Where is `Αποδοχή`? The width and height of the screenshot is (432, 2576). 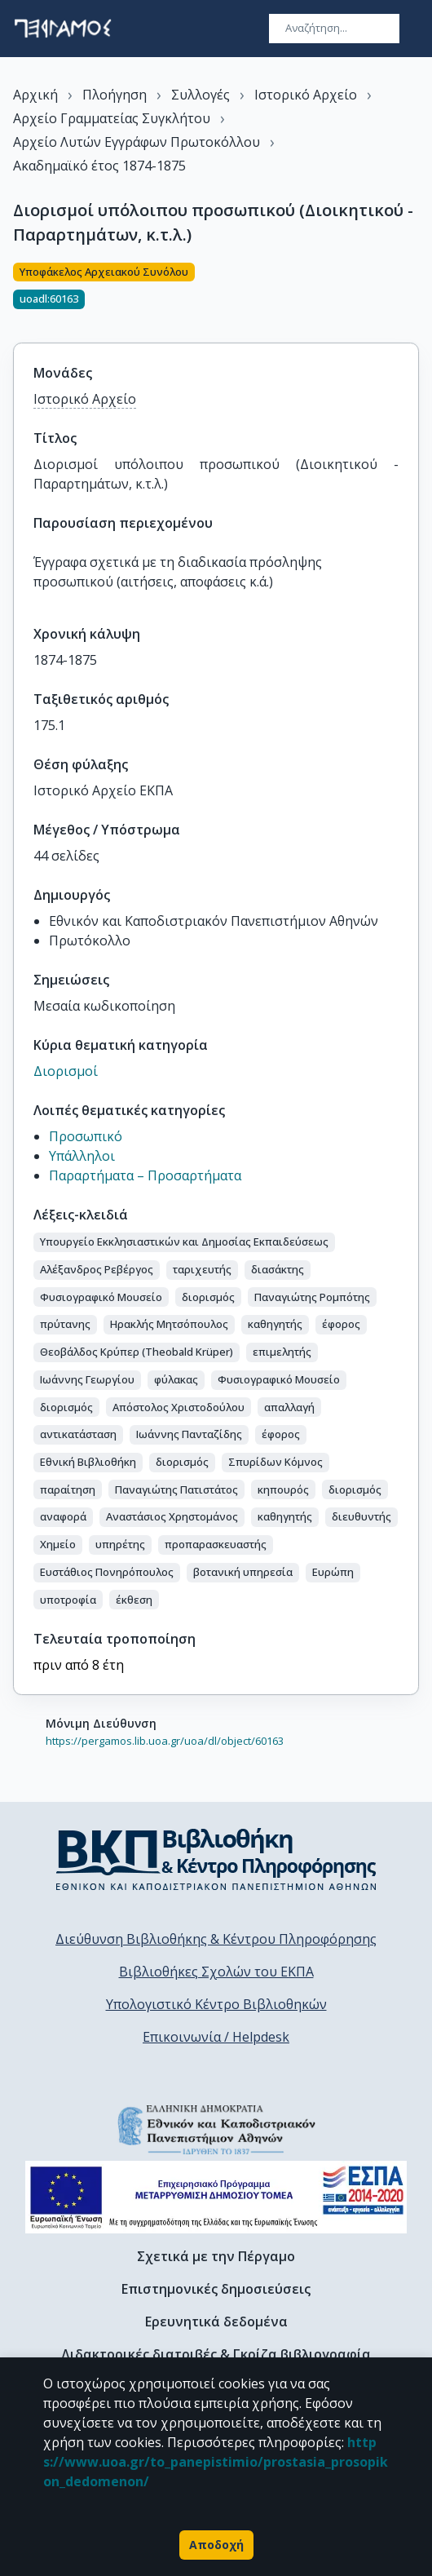 Αποδοχή is located at coordinates (216, 2545).